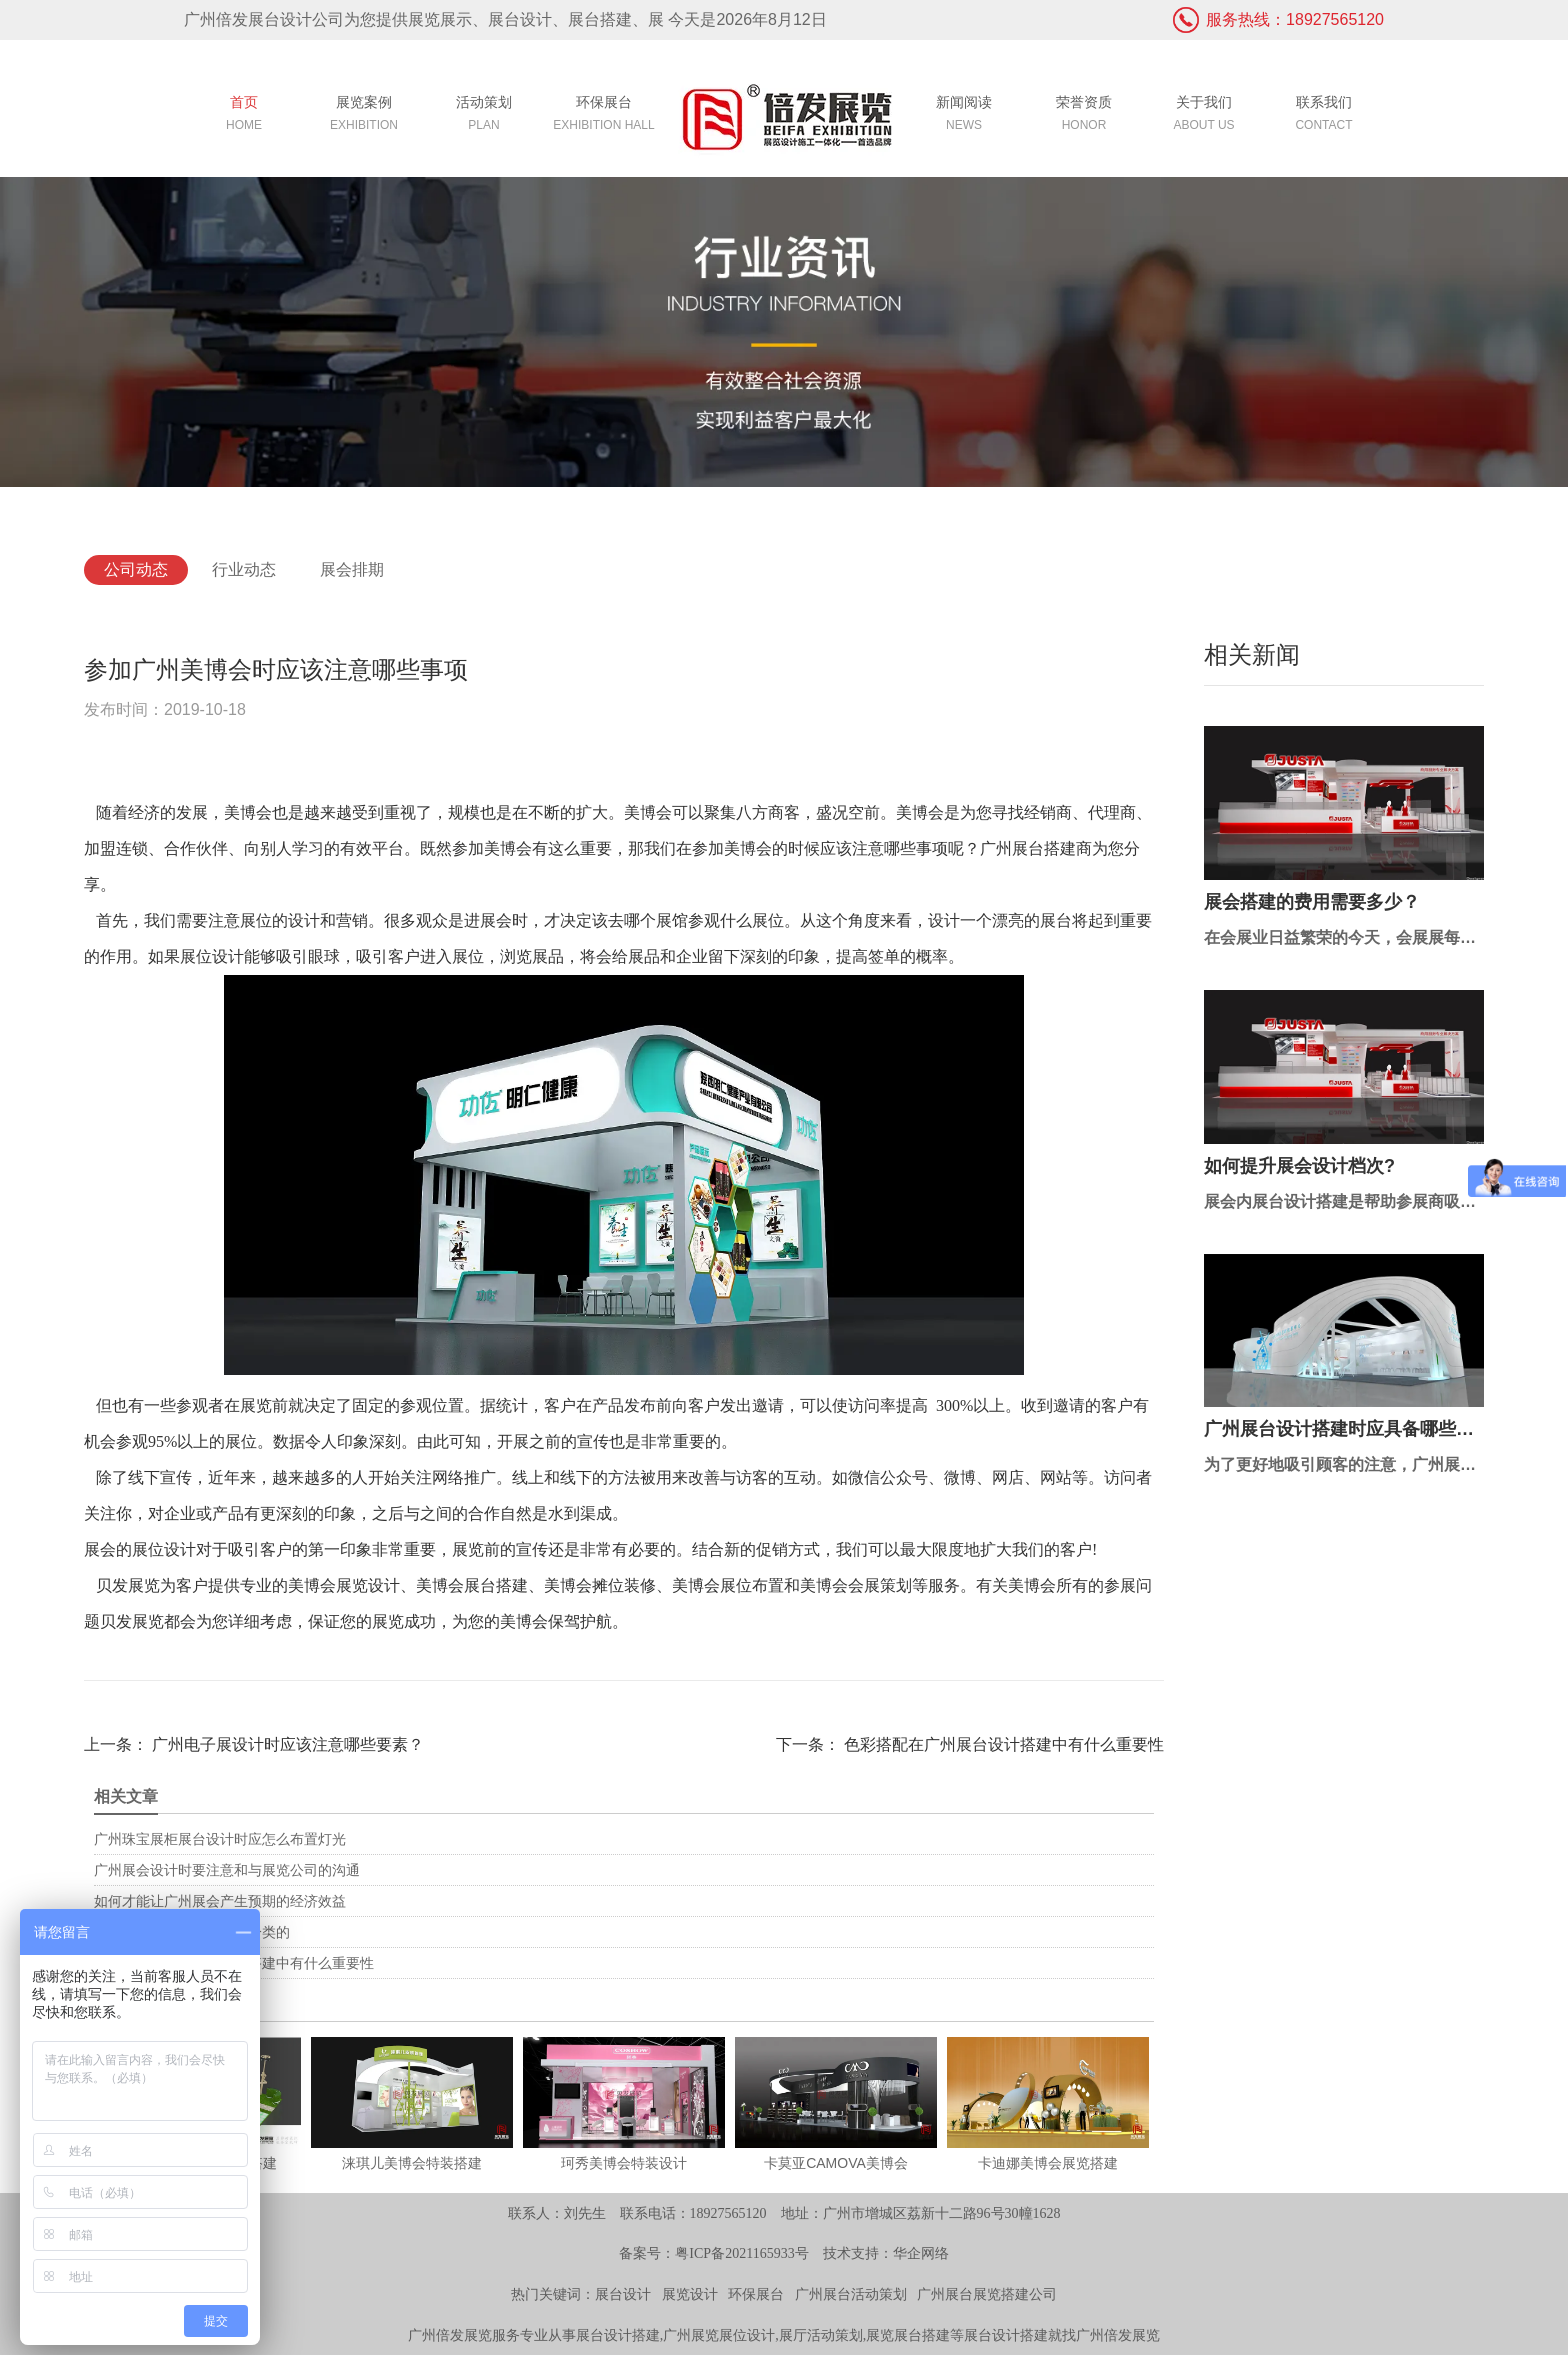  Describe the element at coordinates (690, 2294) in the screenshot. I see `展览设计` at that location.